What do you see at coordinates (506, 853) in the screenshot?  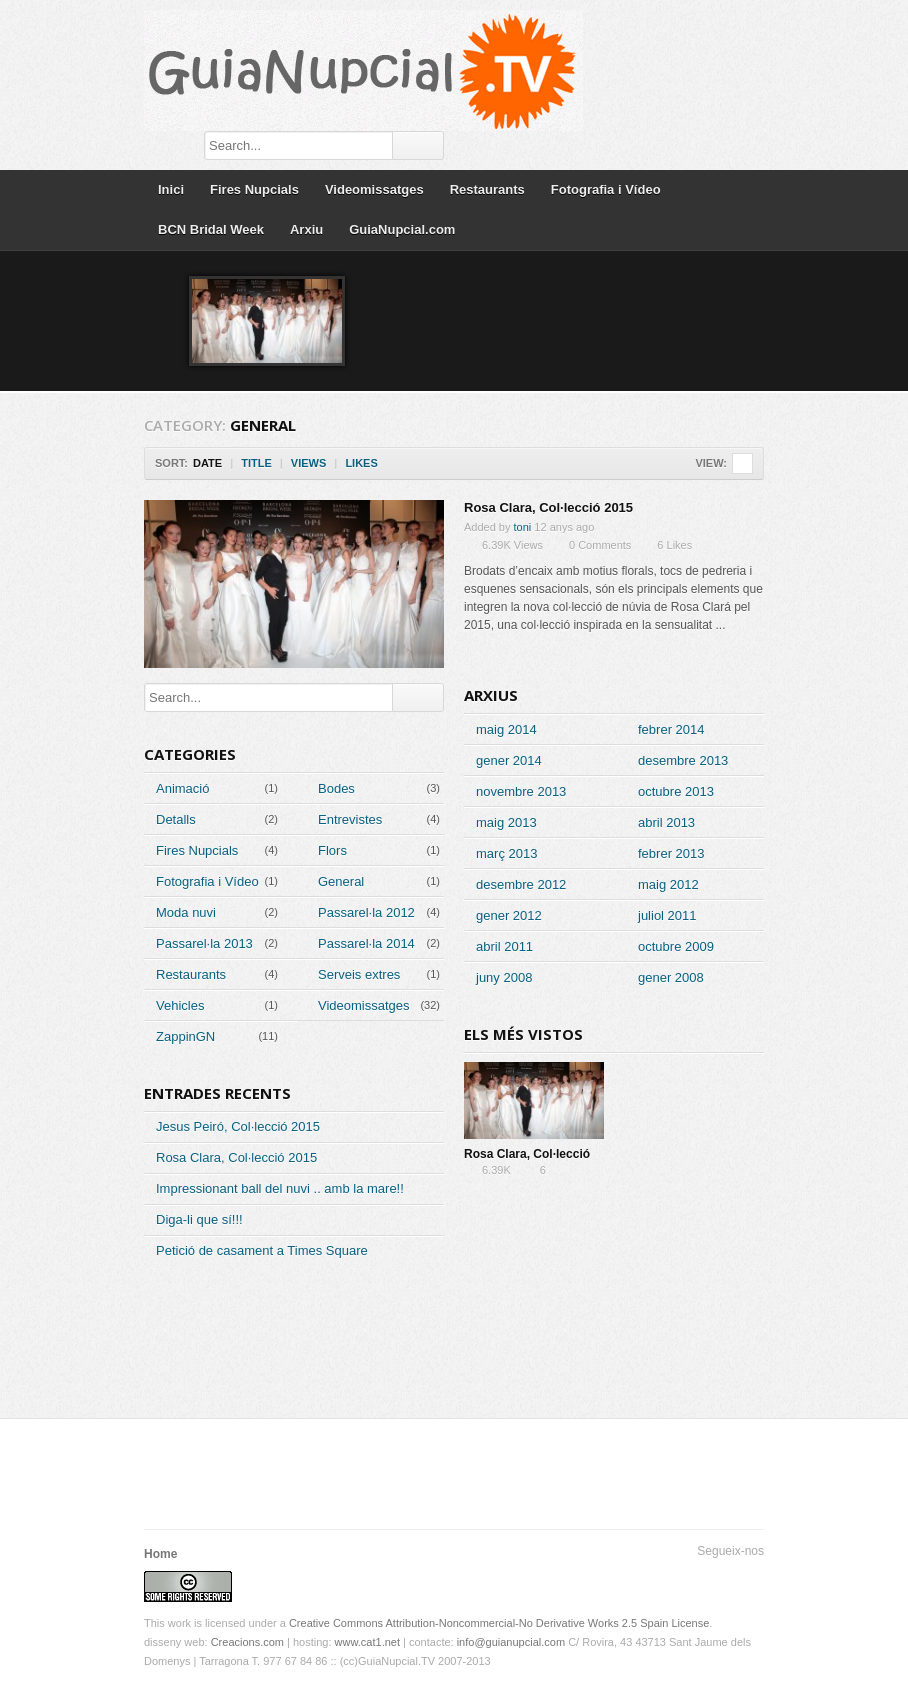 I see `març 2013` at bounding box center [506, 853].